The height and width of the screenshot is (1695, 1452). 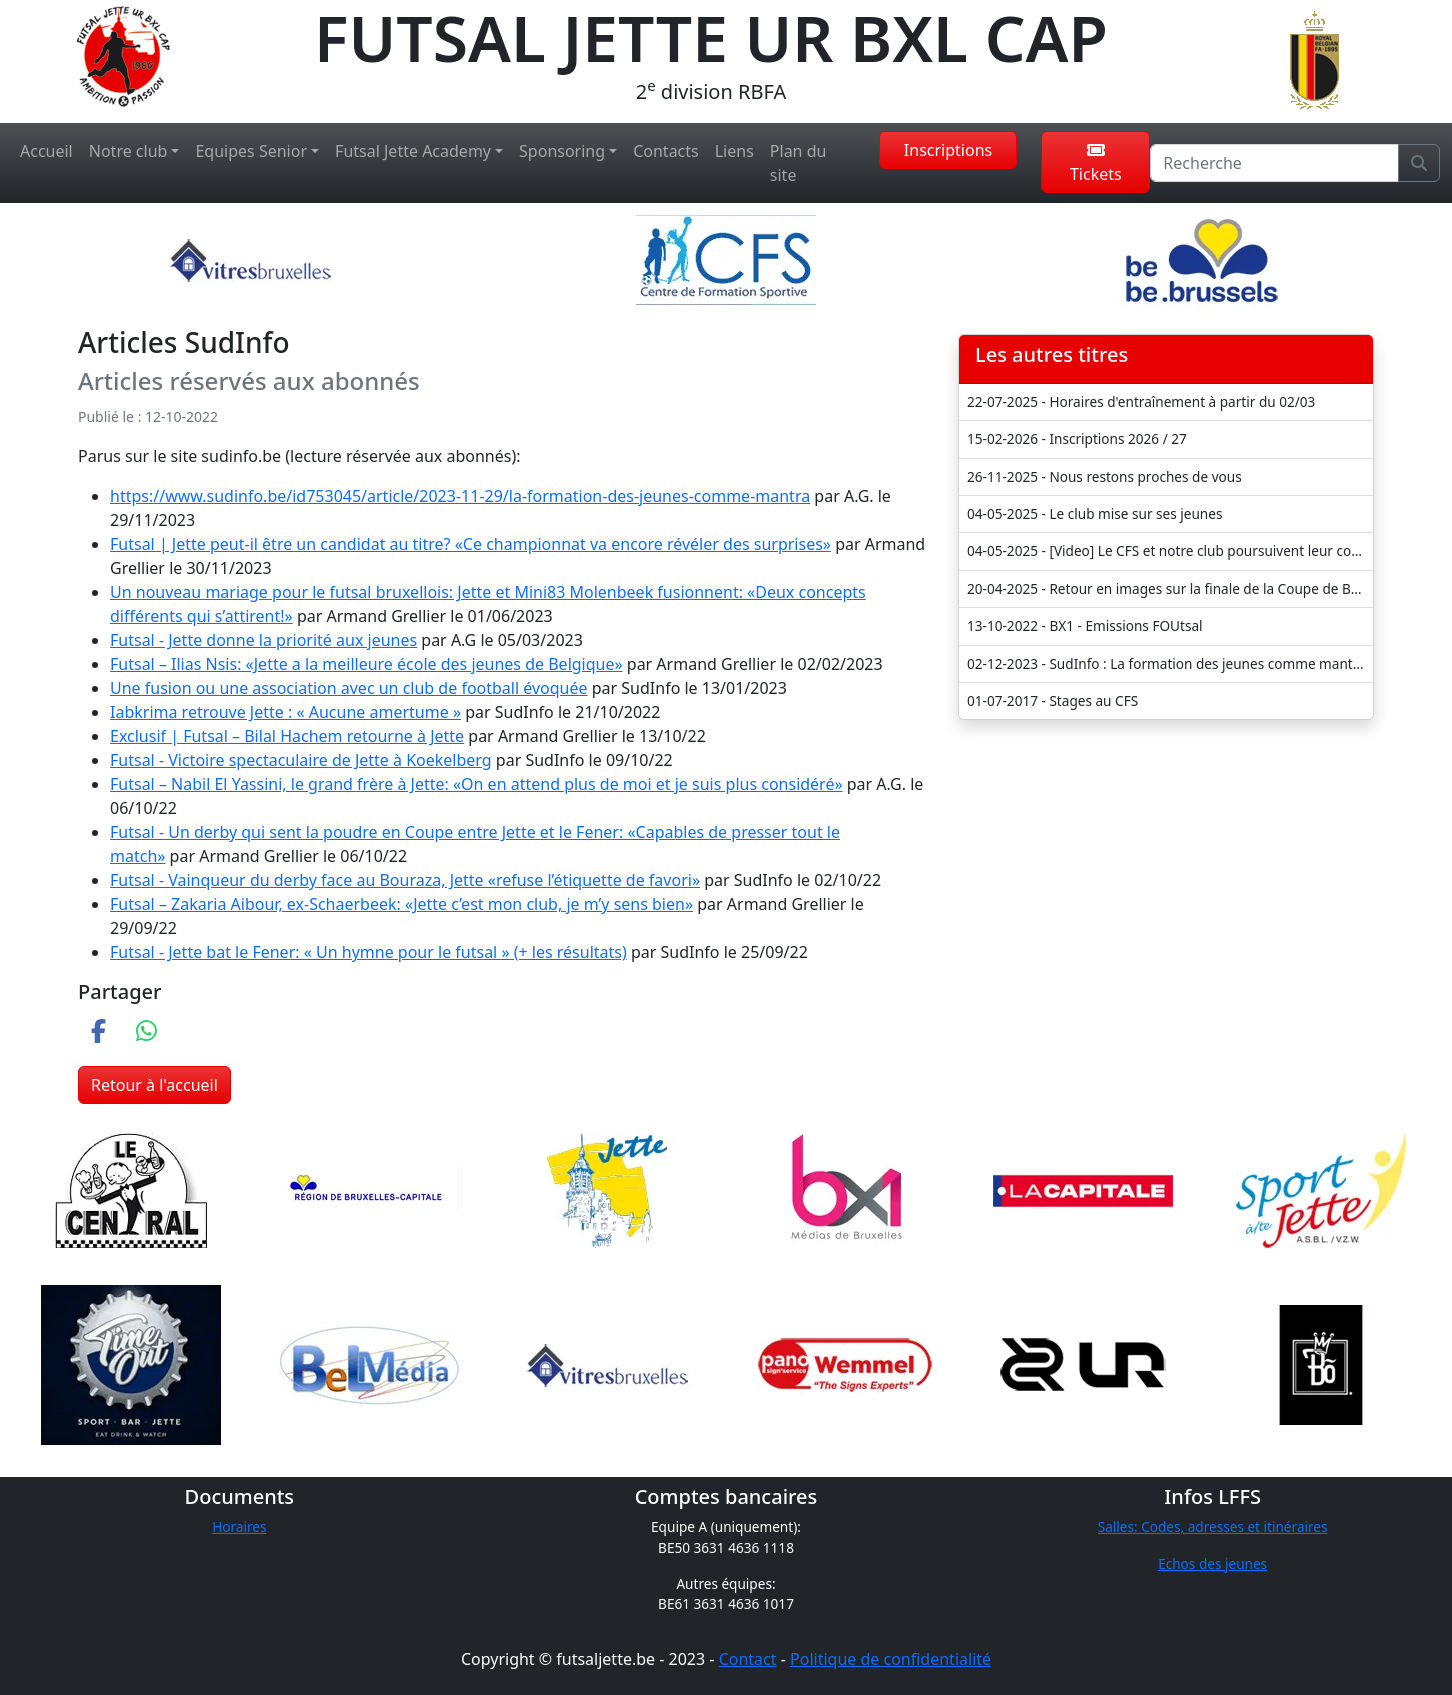 I want to click on Accueil, so click(x=46, y=151).